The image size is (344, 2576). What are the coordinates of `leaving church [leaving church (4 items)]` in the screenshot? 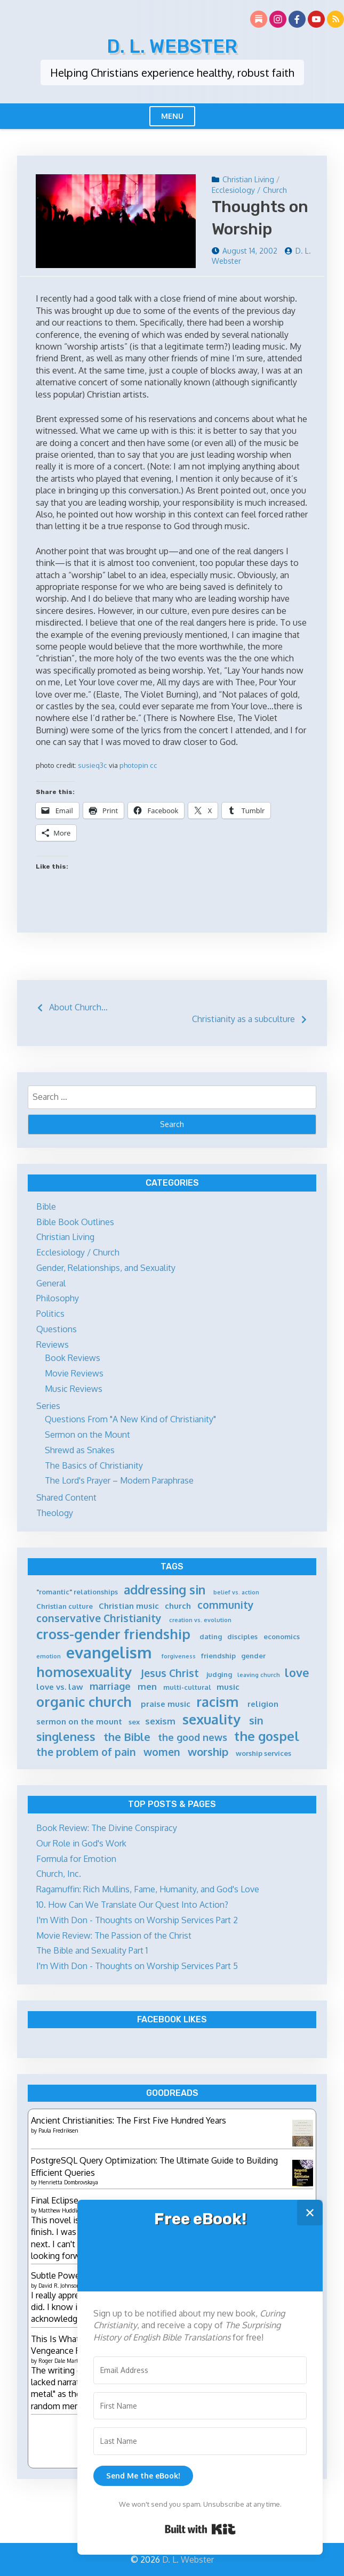 It's located at (258, 1675).